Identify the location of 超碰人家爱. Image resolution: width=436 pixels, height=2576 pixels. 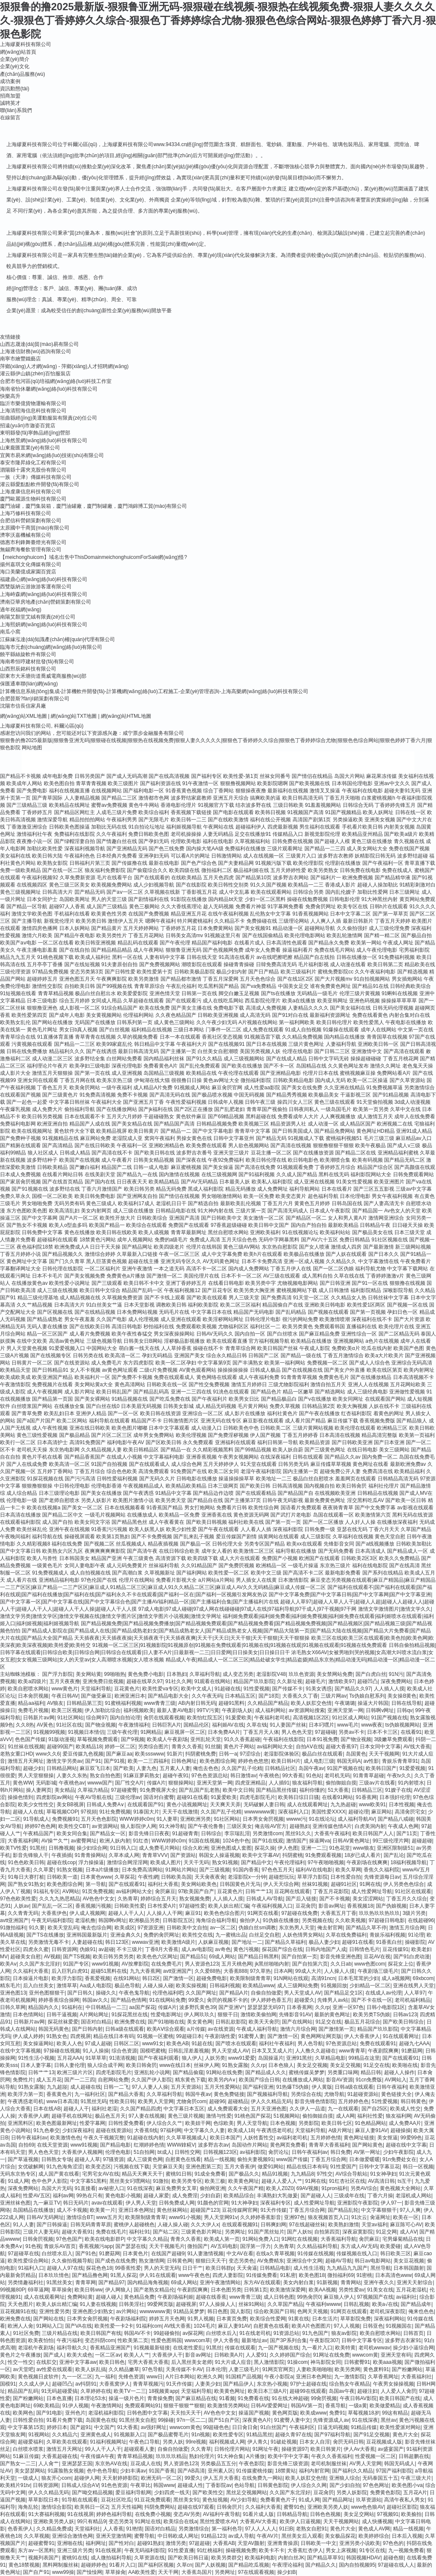
(156, 2196).